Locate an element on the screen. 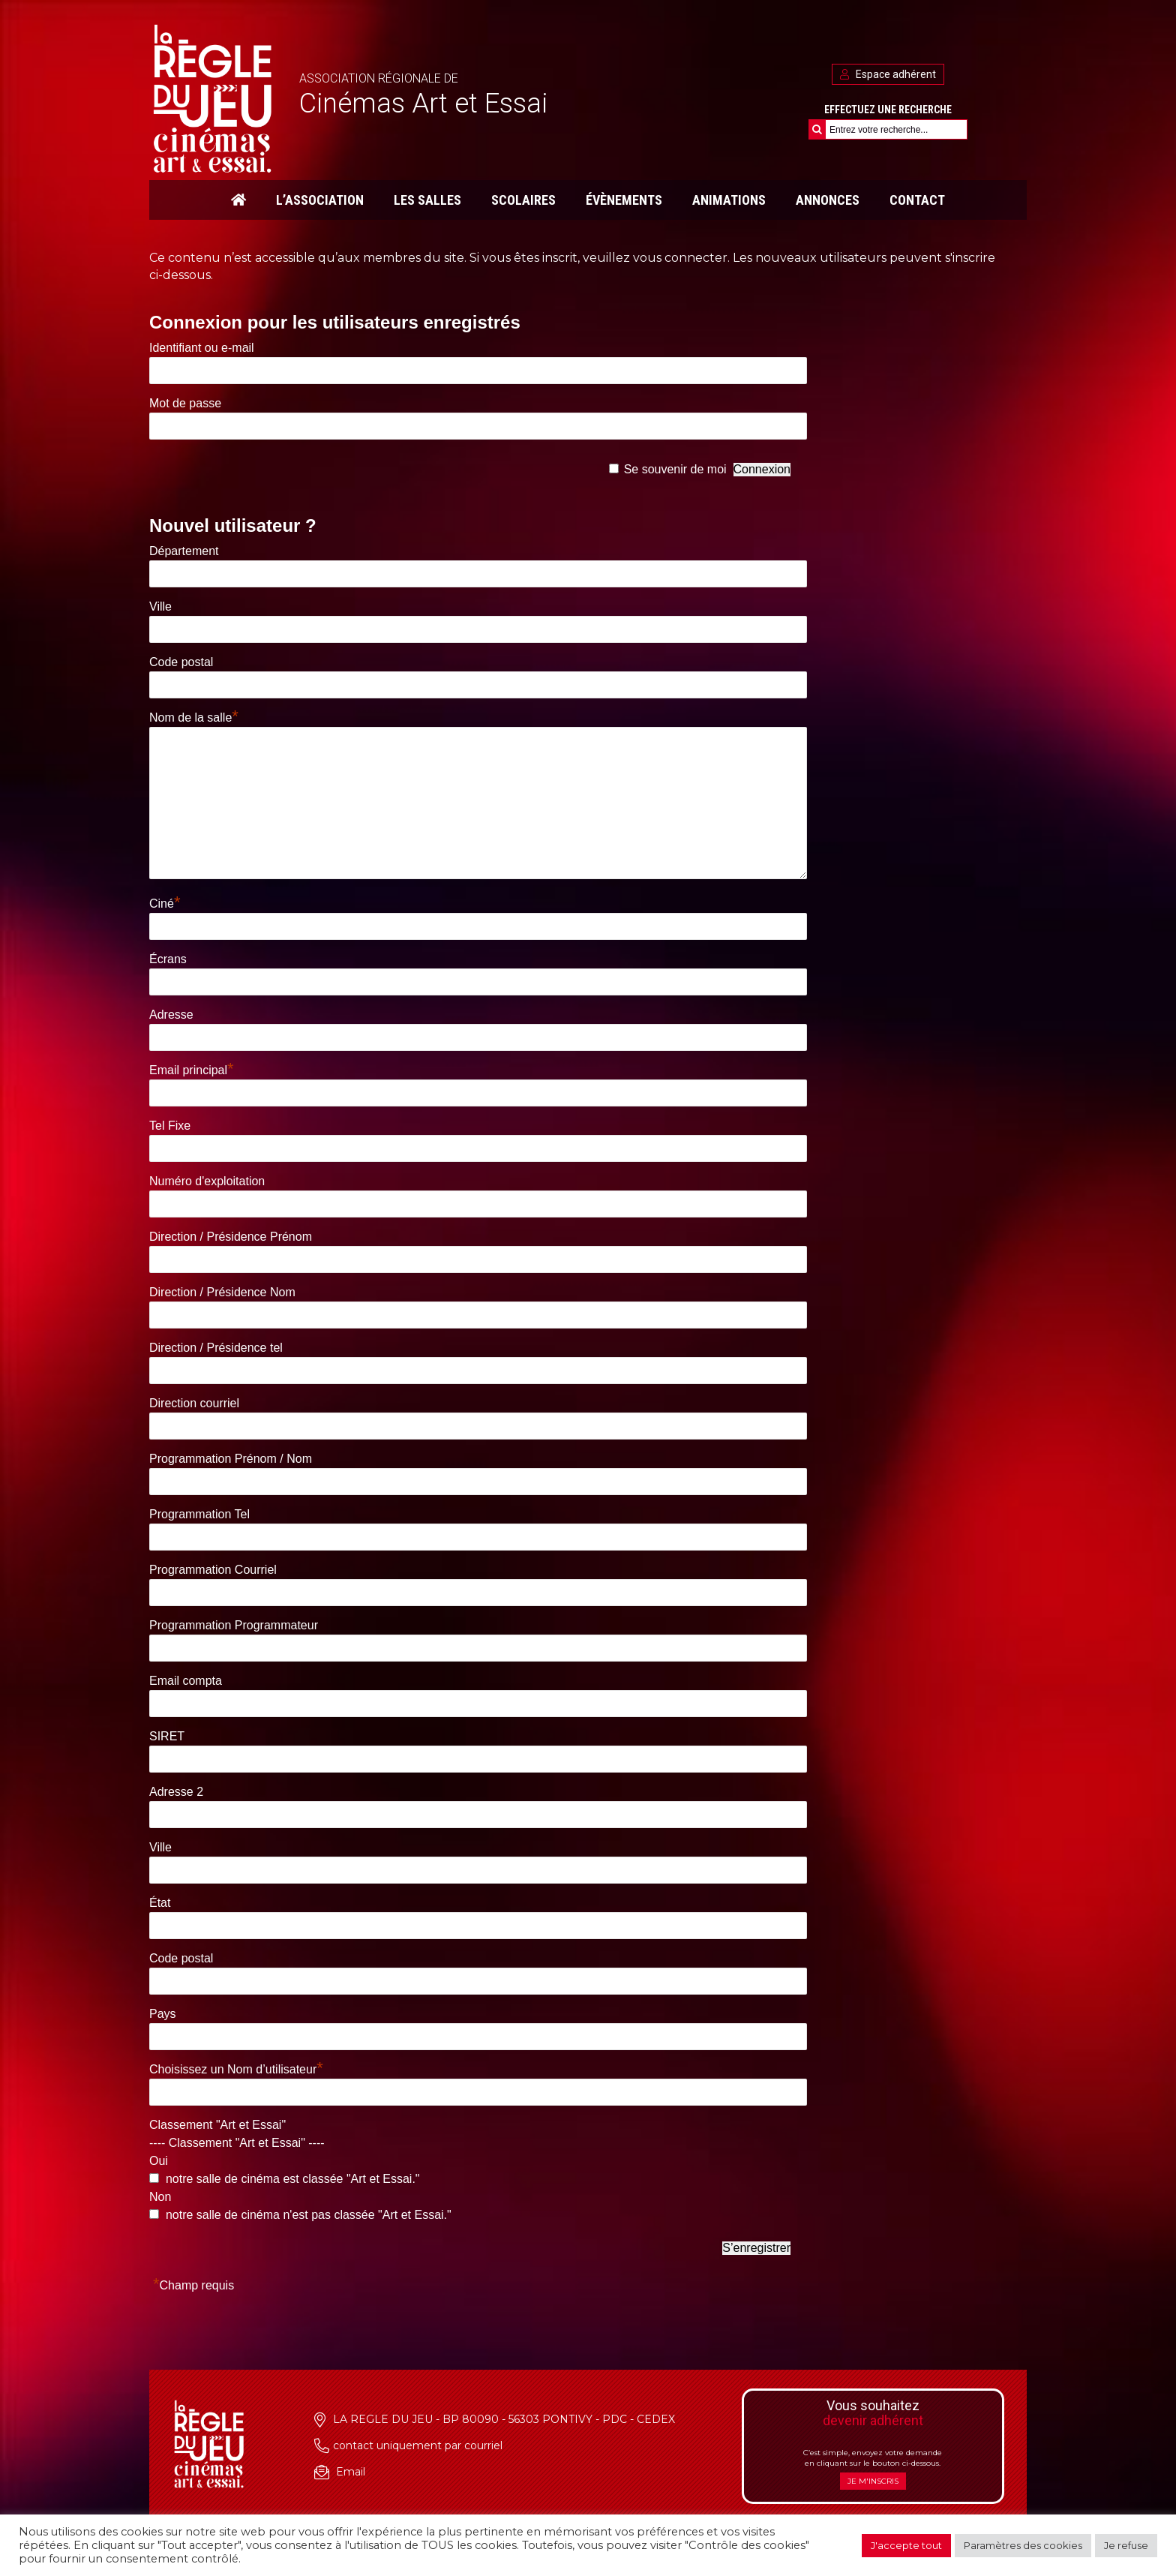 The width and height of the screenshot is (1176, 2576). Pays is located at coordinates (162, 2013).